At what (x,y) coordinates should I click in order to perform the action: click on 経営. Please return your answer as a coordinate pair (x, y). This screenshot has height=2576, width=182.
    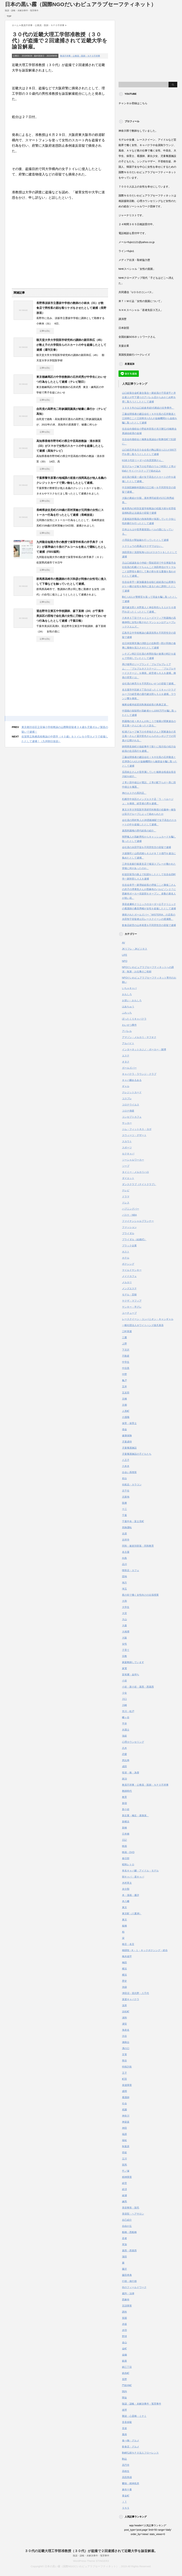
    Looking at the image, I should click on (124, 2183).